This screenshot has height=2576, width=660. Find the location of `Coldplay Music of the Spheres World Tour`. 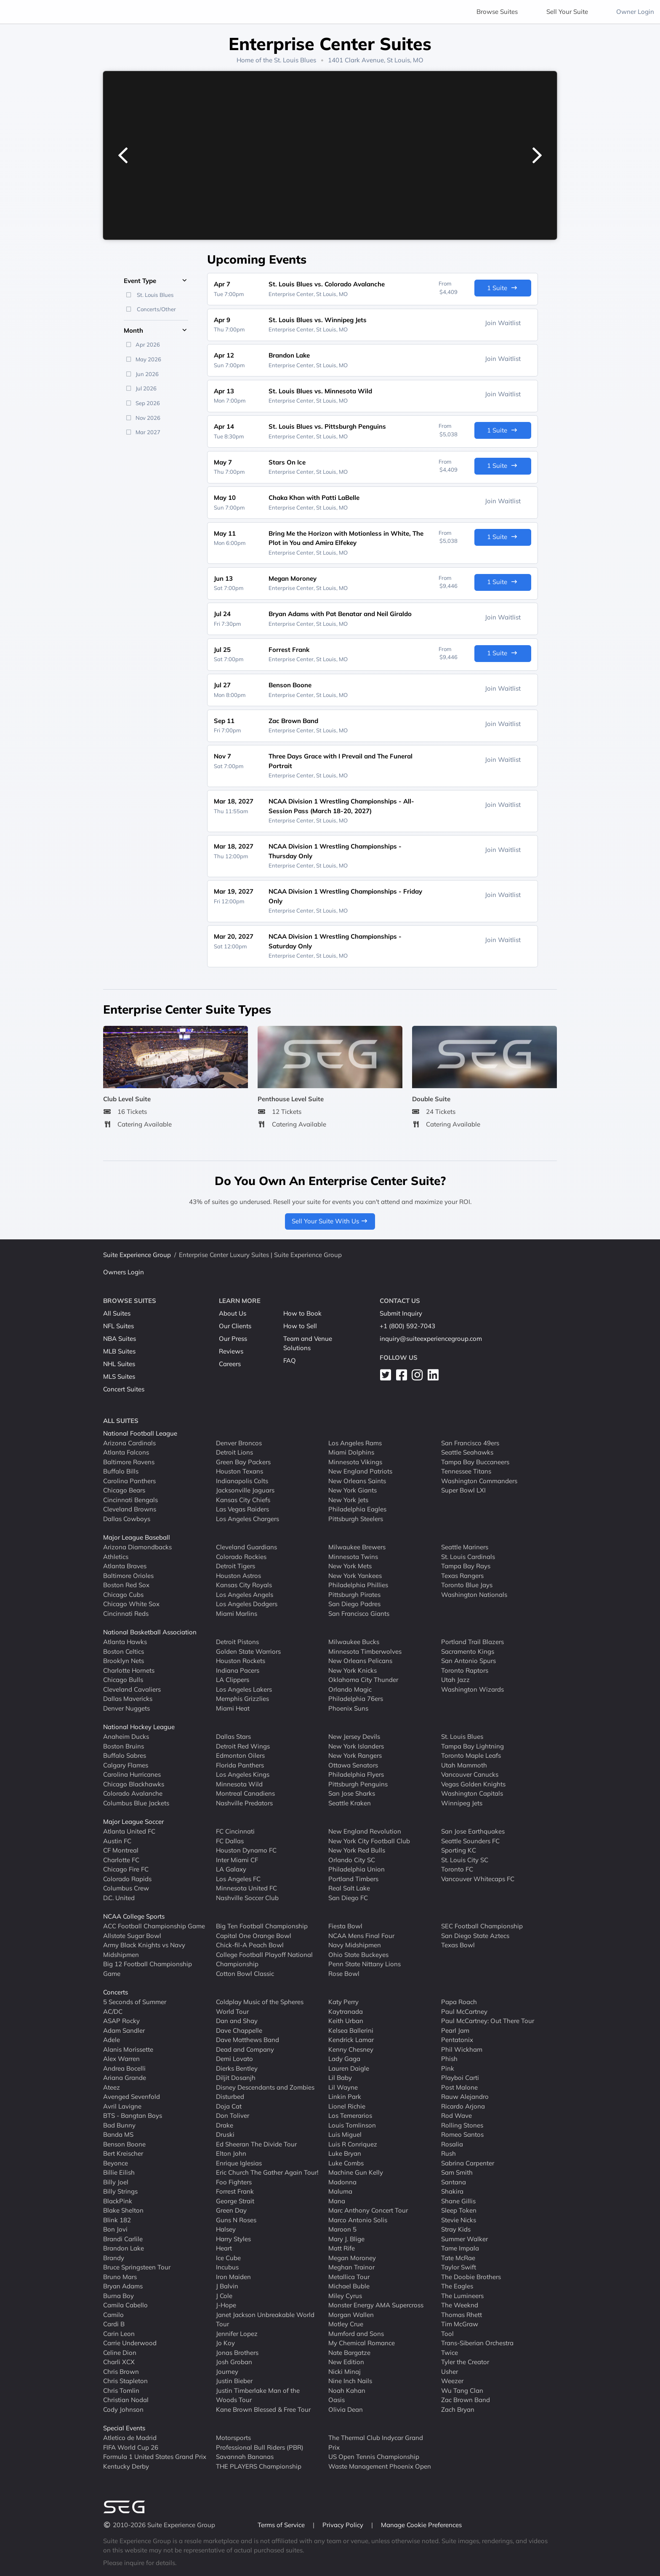

Coldplay Music of the Spheres World Tour is located at coordinates (259, 2006).